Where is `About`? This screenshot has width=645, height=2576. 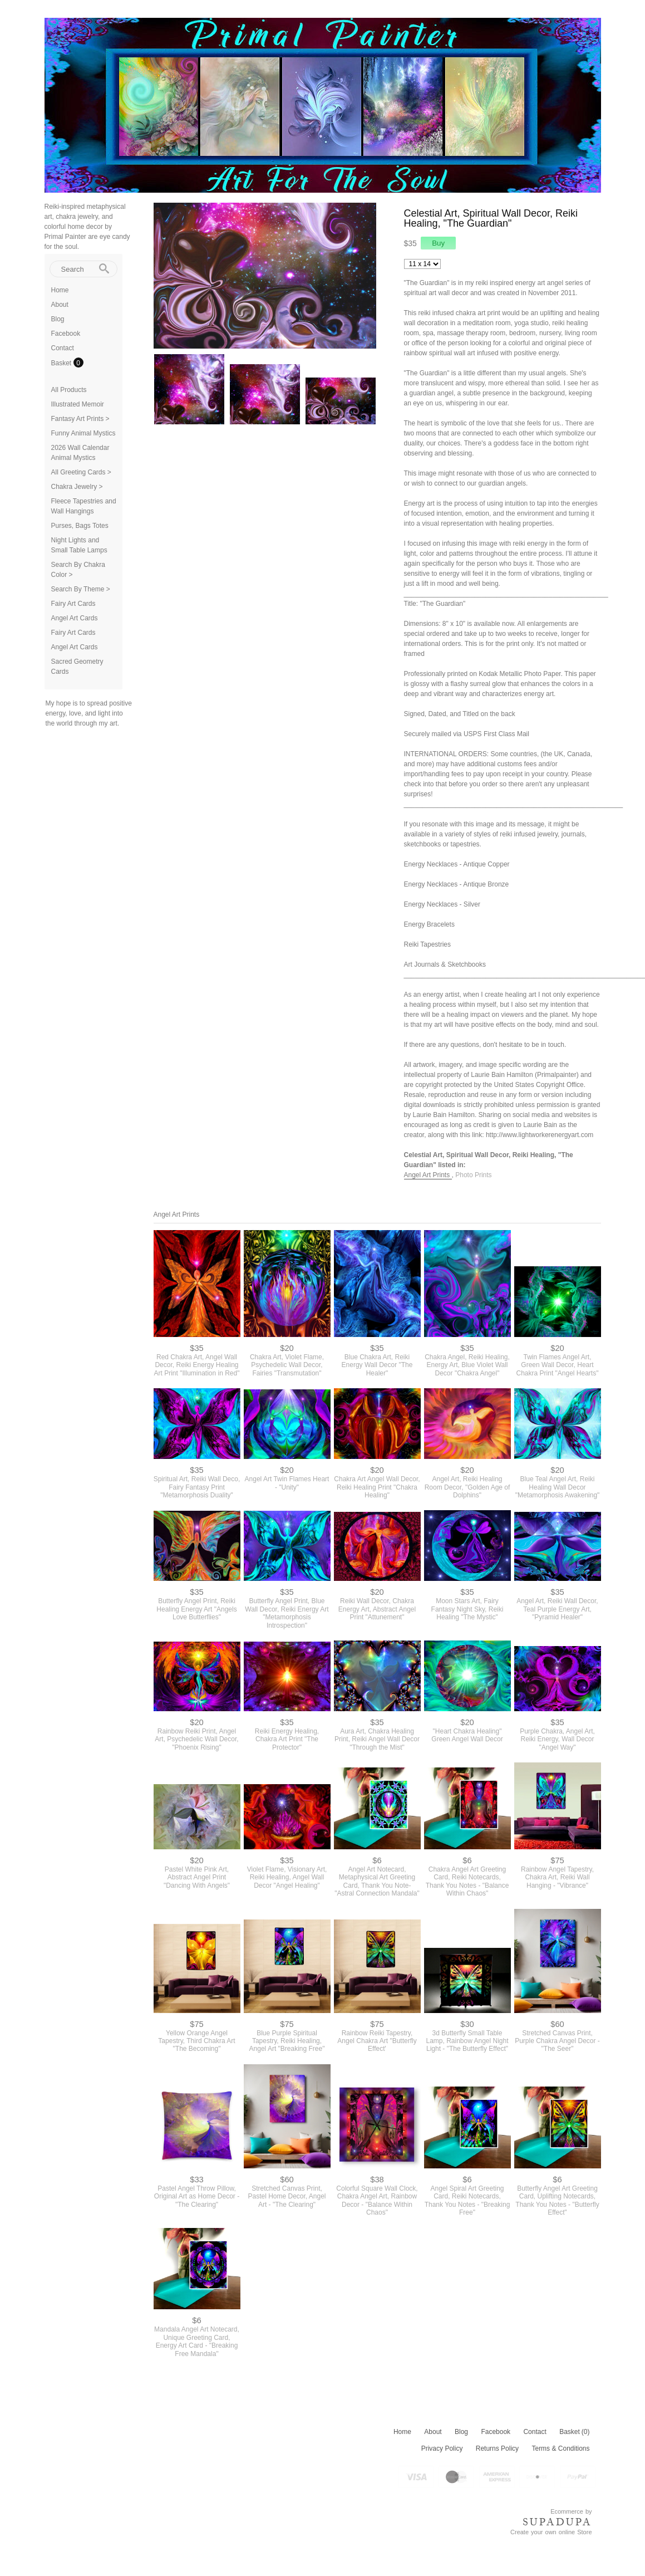
About is located at coordinates (59, 304).